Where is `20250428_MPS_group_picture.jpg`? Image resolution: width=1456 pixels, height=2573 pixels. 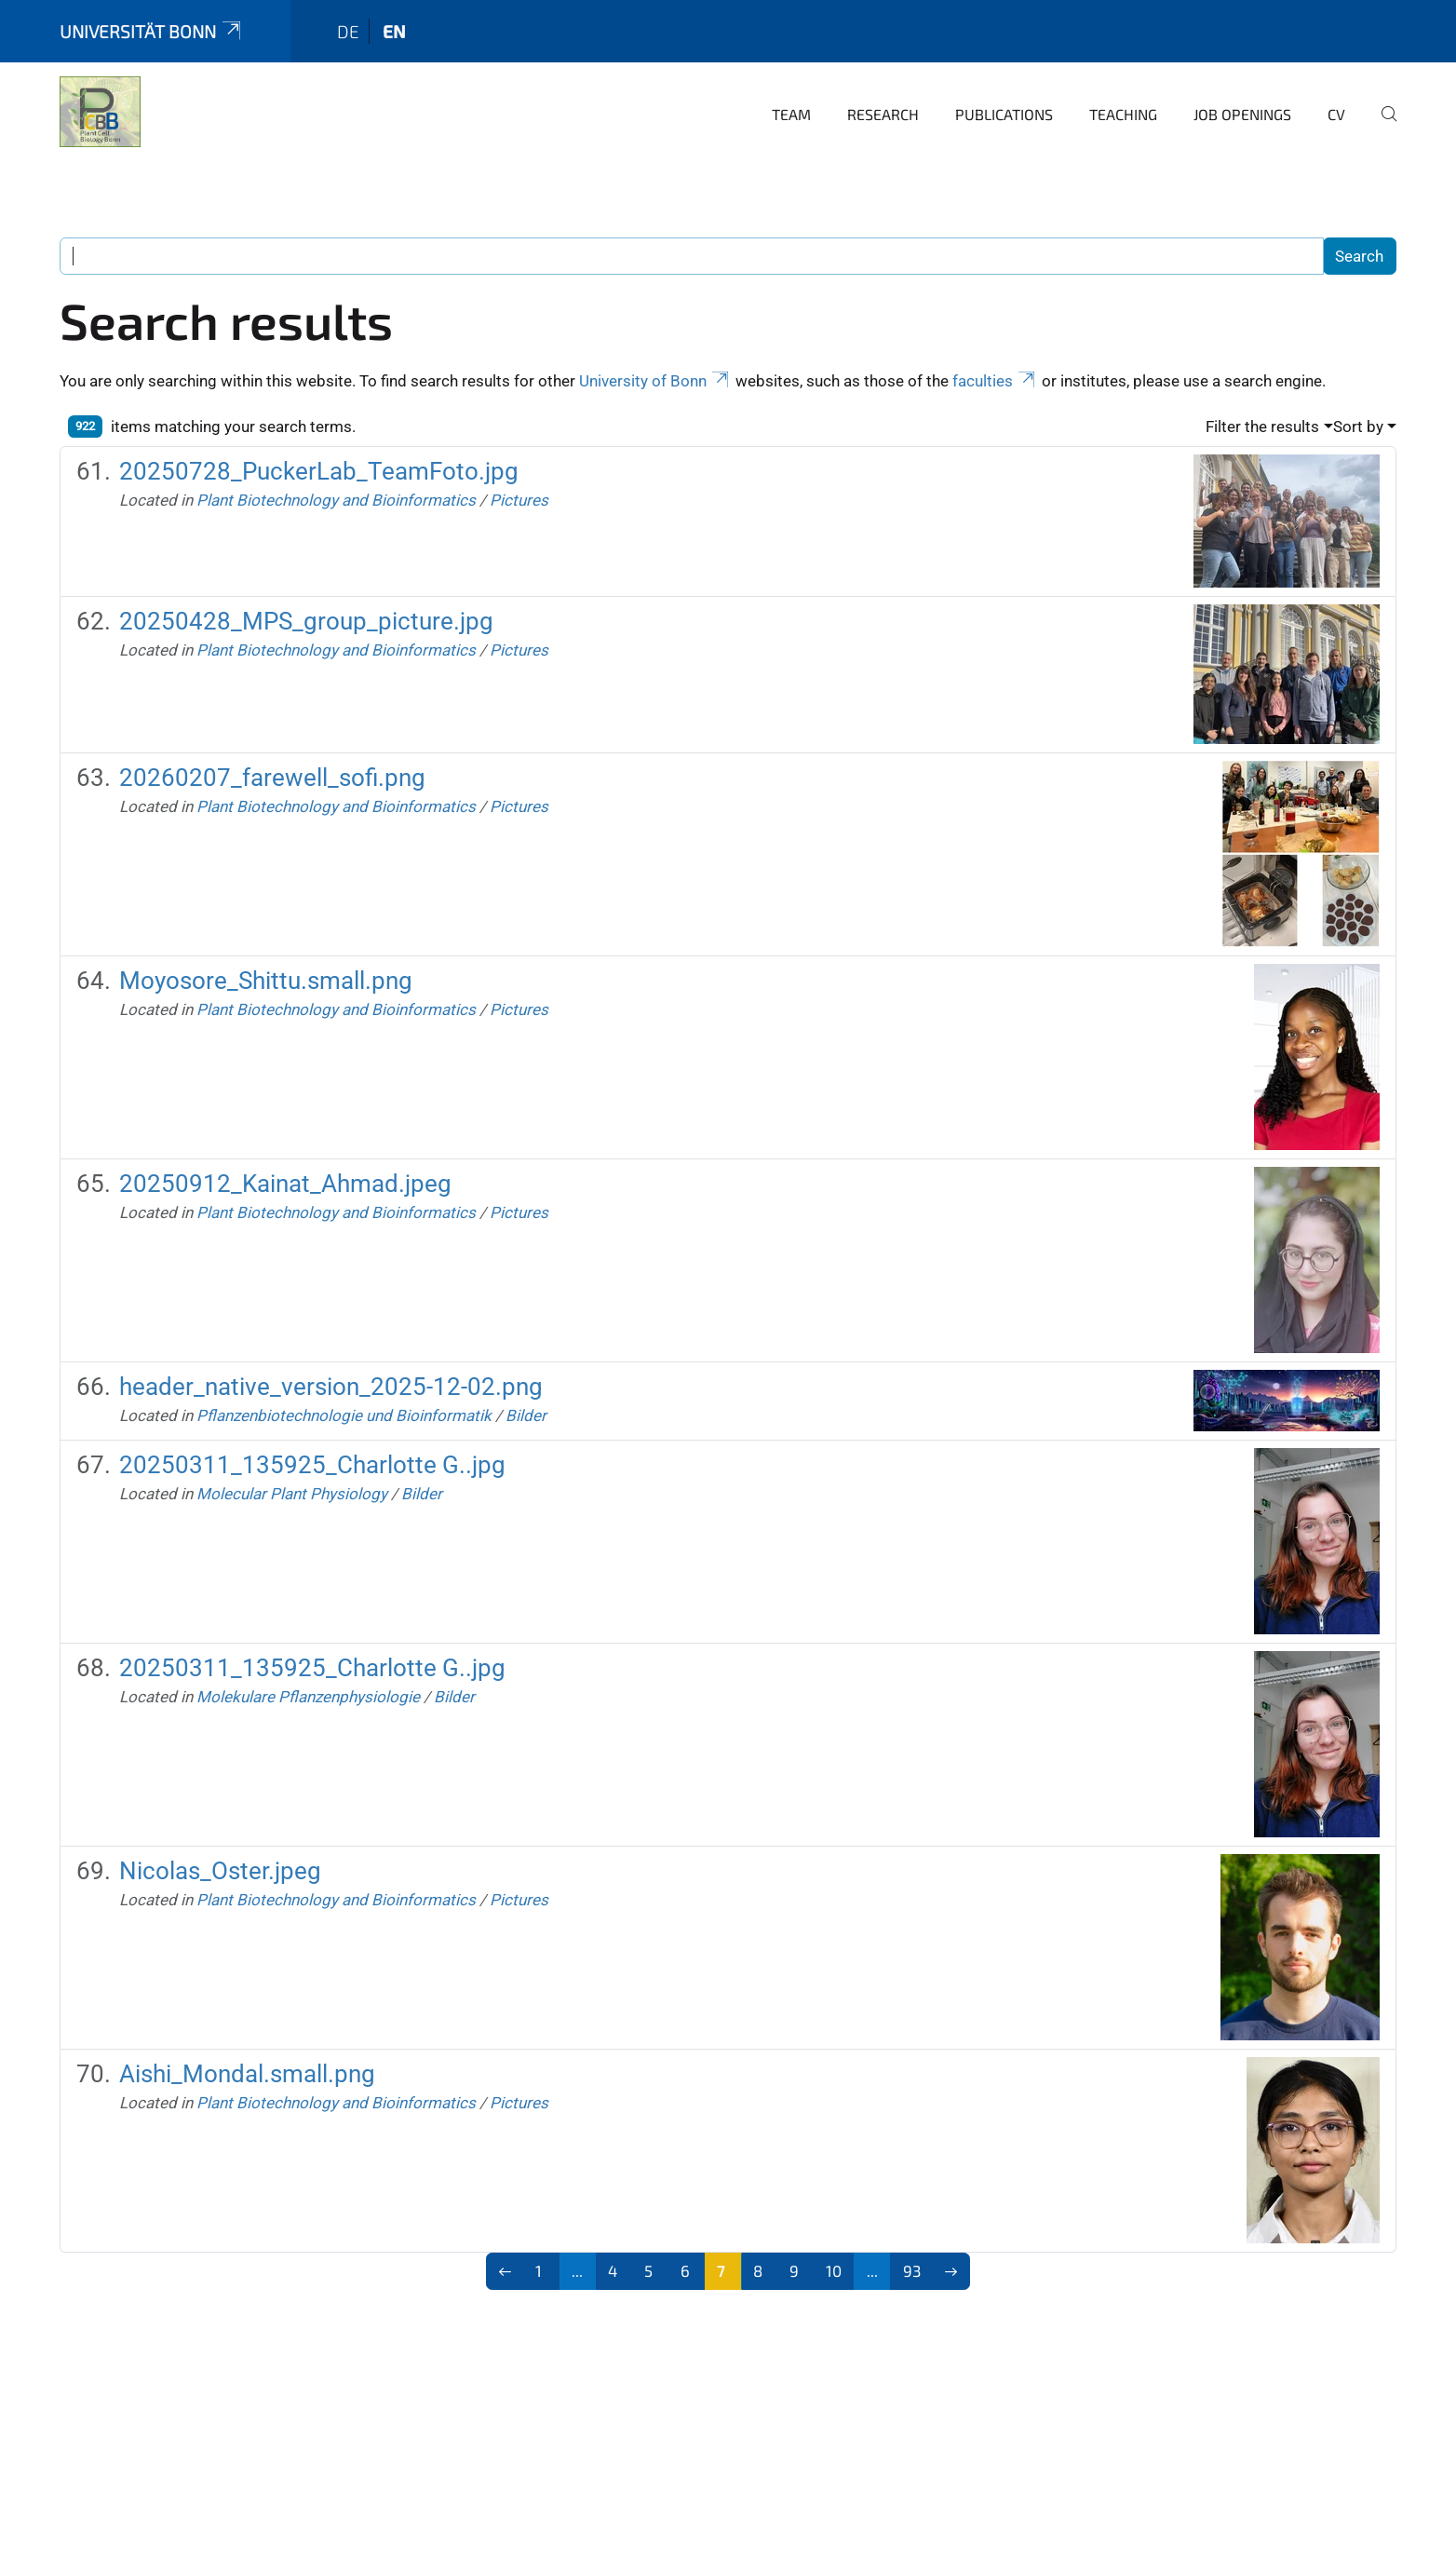 20250428_MPS_group_picture.jpg is located at coordinates (306, 621).